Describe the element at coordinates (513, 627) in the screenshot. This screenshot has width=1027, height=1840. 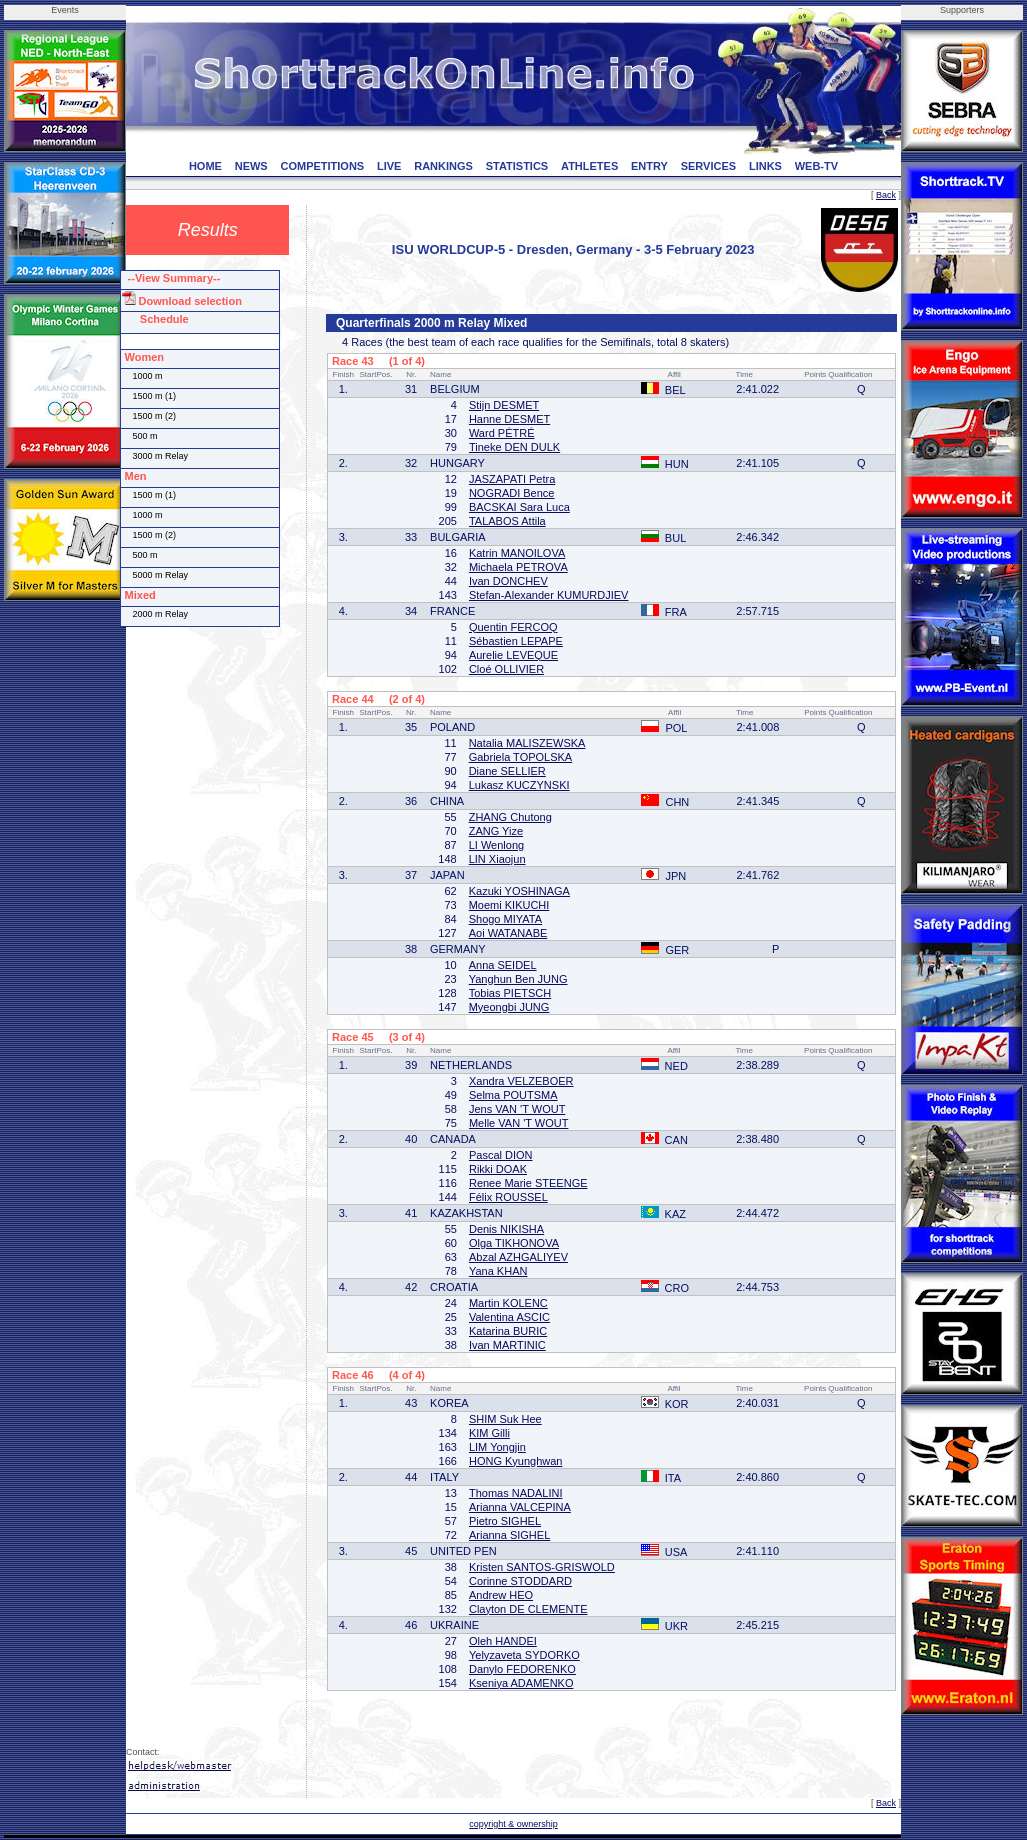
I see `Quentin FERCOQ` at that location.